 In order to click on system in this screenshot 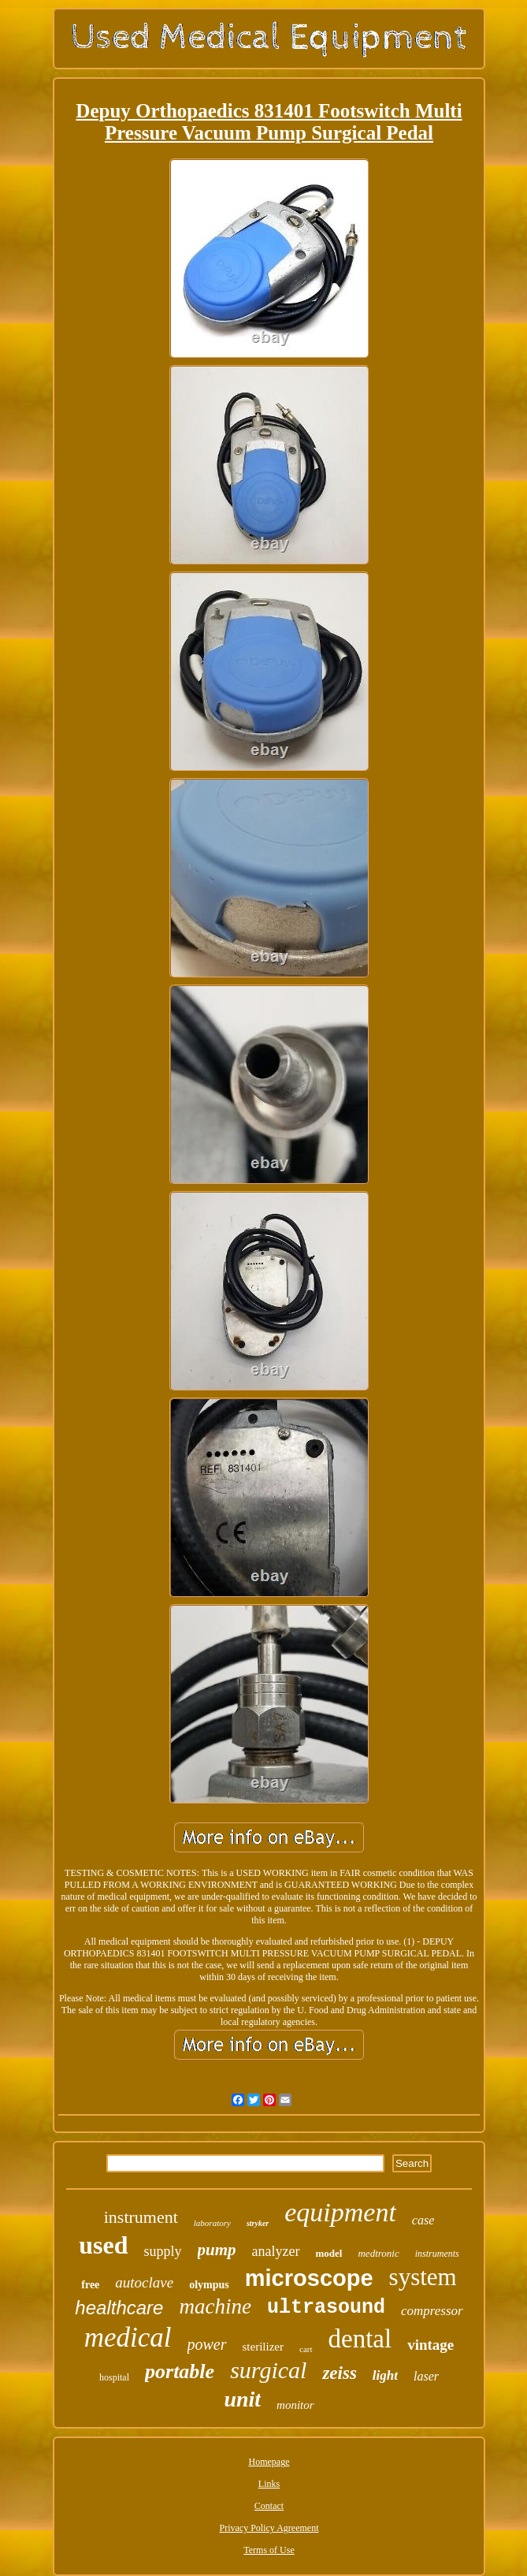, I will do `click(423, 2277)`.